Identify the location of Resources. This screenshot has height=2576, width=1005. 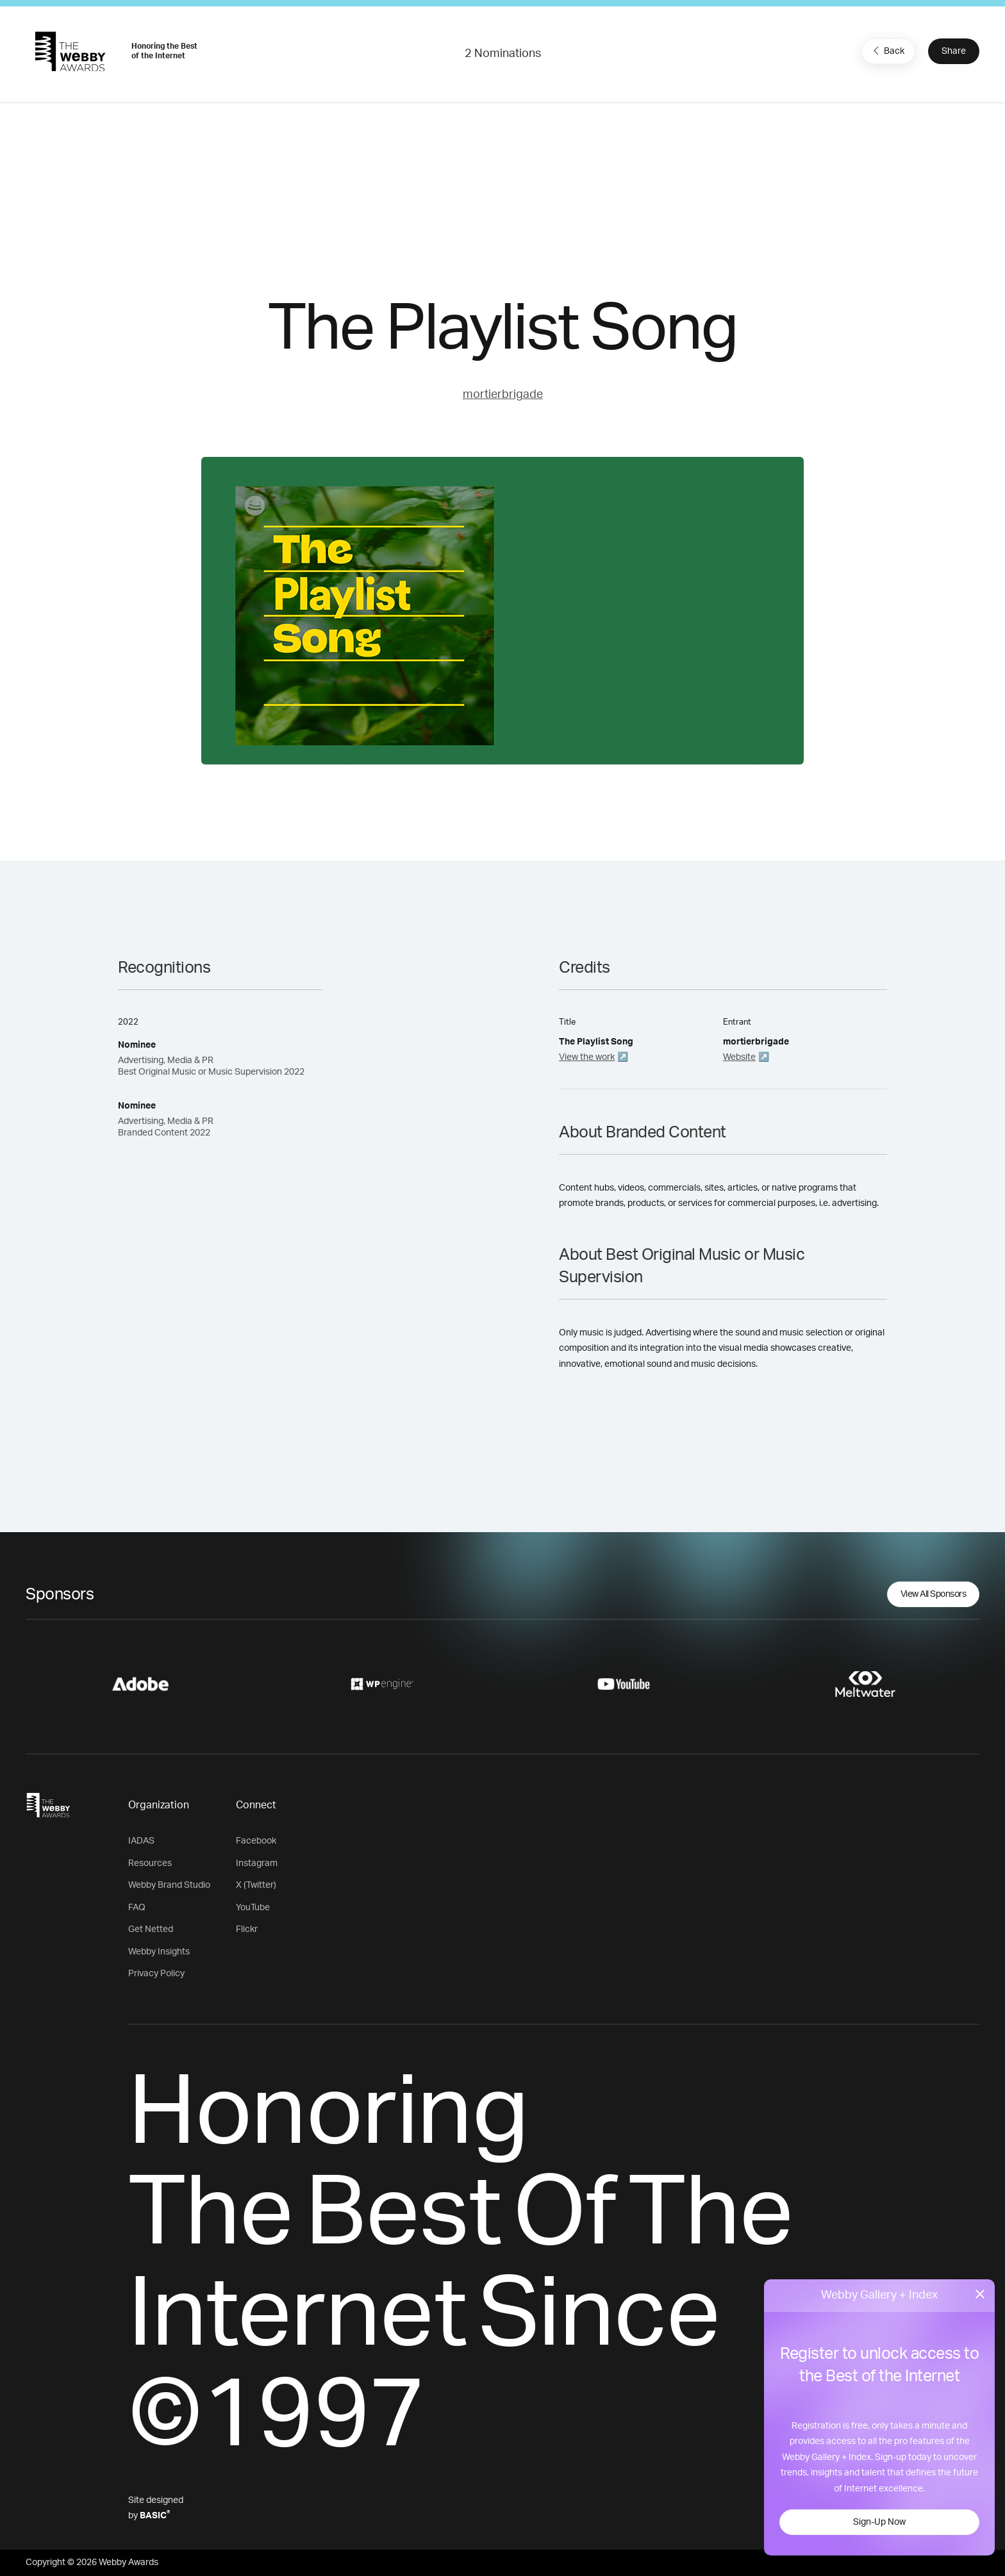
(150, 1863).